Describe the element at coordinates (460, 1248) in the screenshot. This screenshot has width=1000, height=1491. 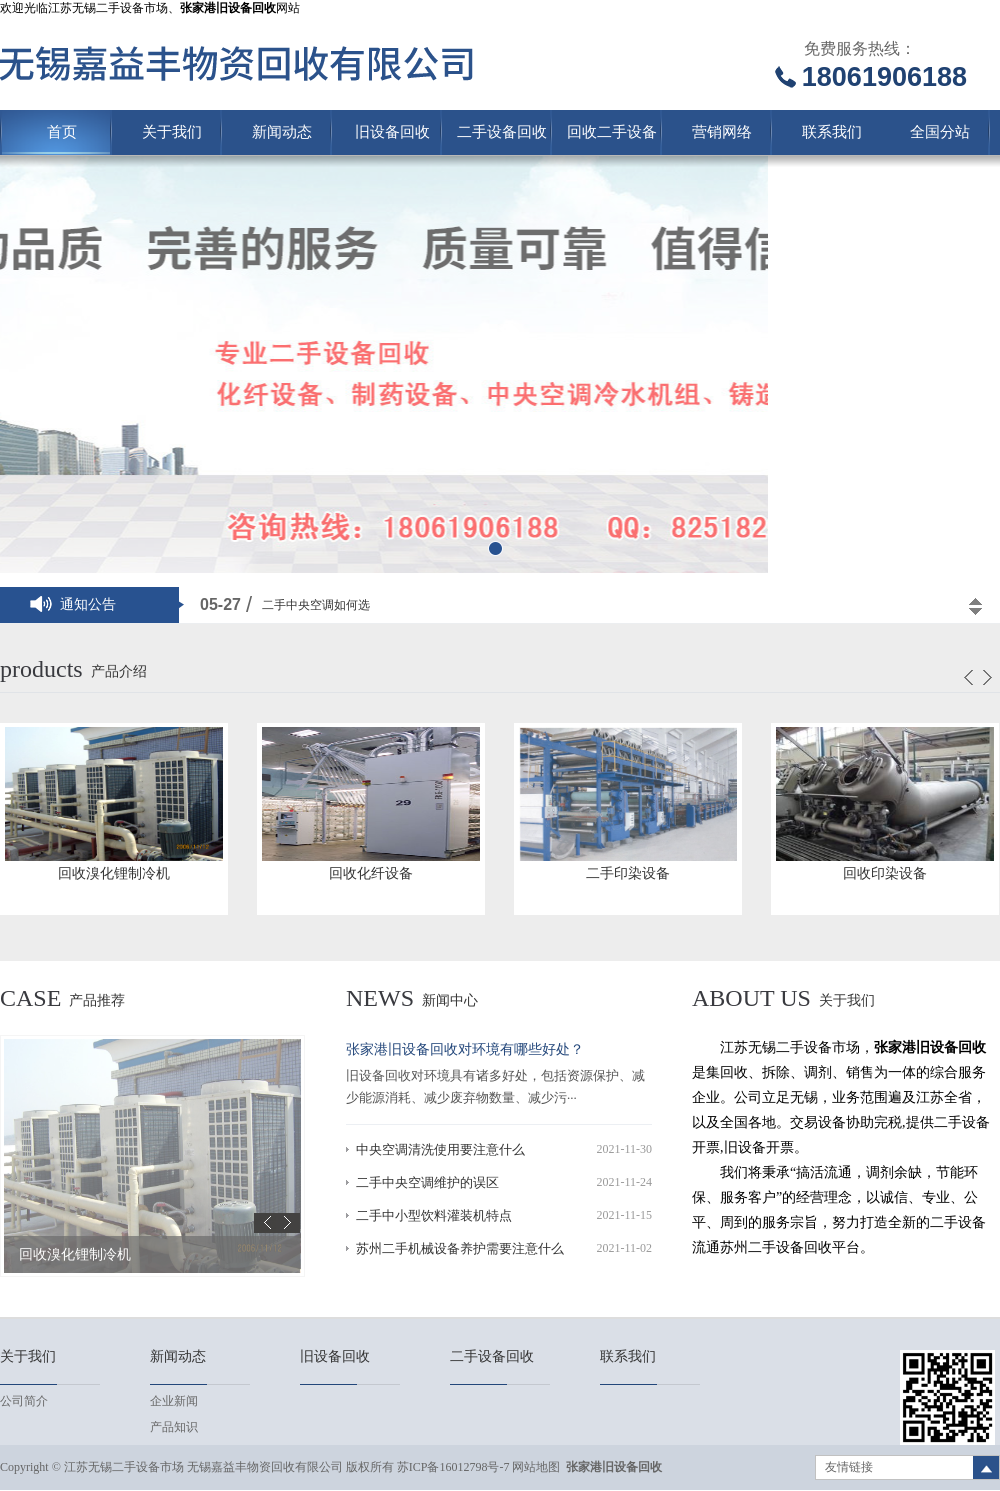
I see `苏州二手机械设备养护需要注意什么` at that location.